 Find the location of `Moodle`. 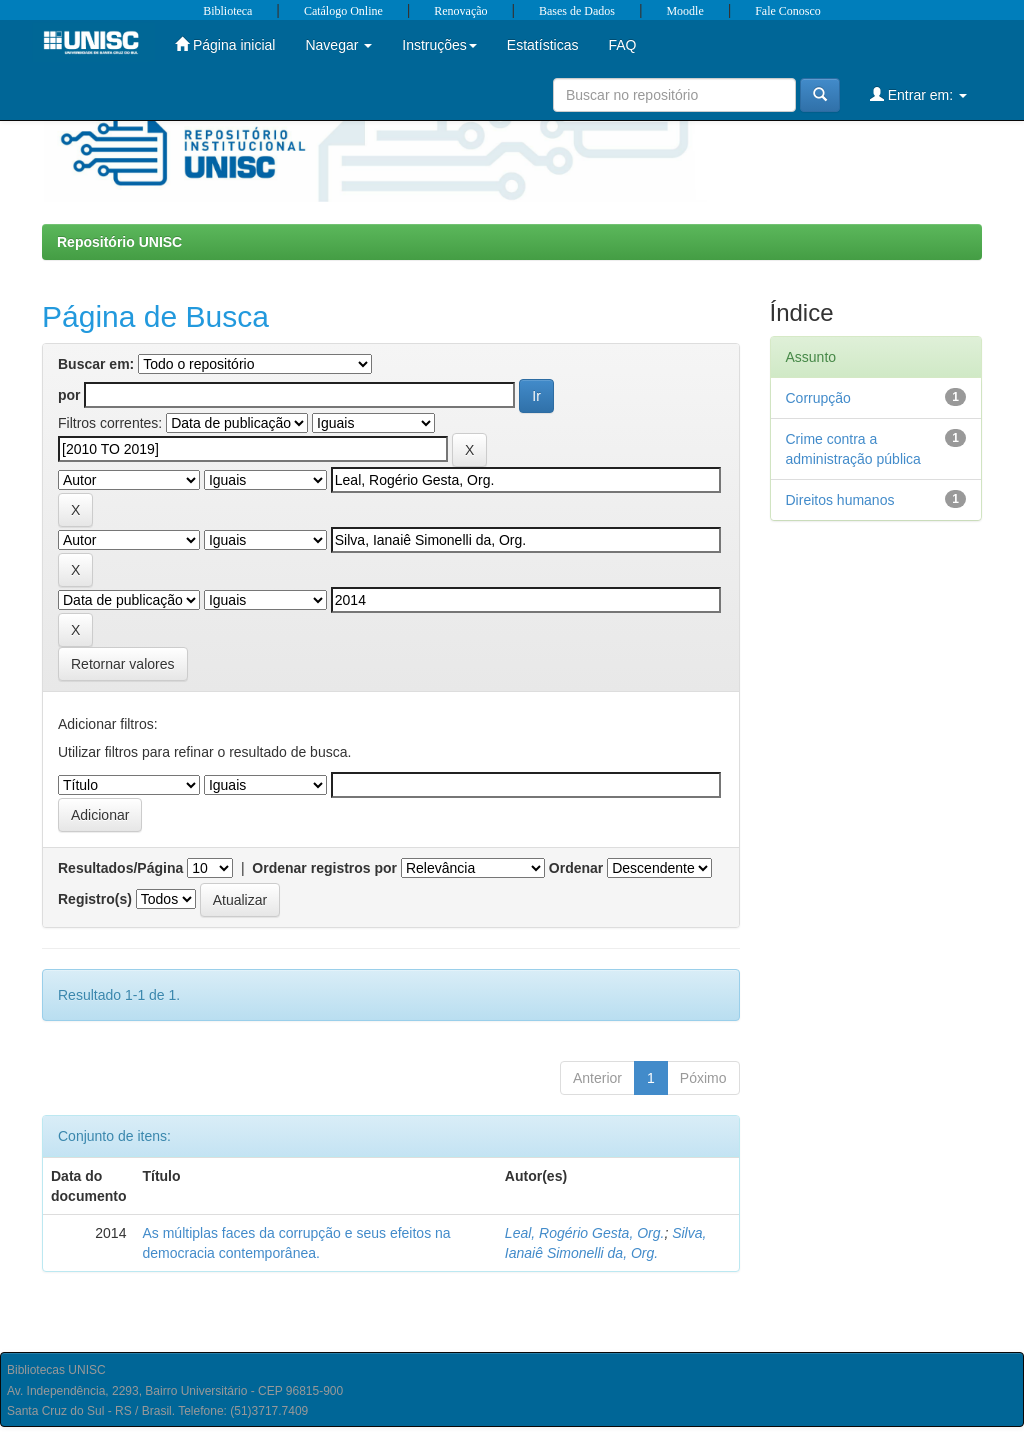

Moodle is located at coordinates (684, 11).